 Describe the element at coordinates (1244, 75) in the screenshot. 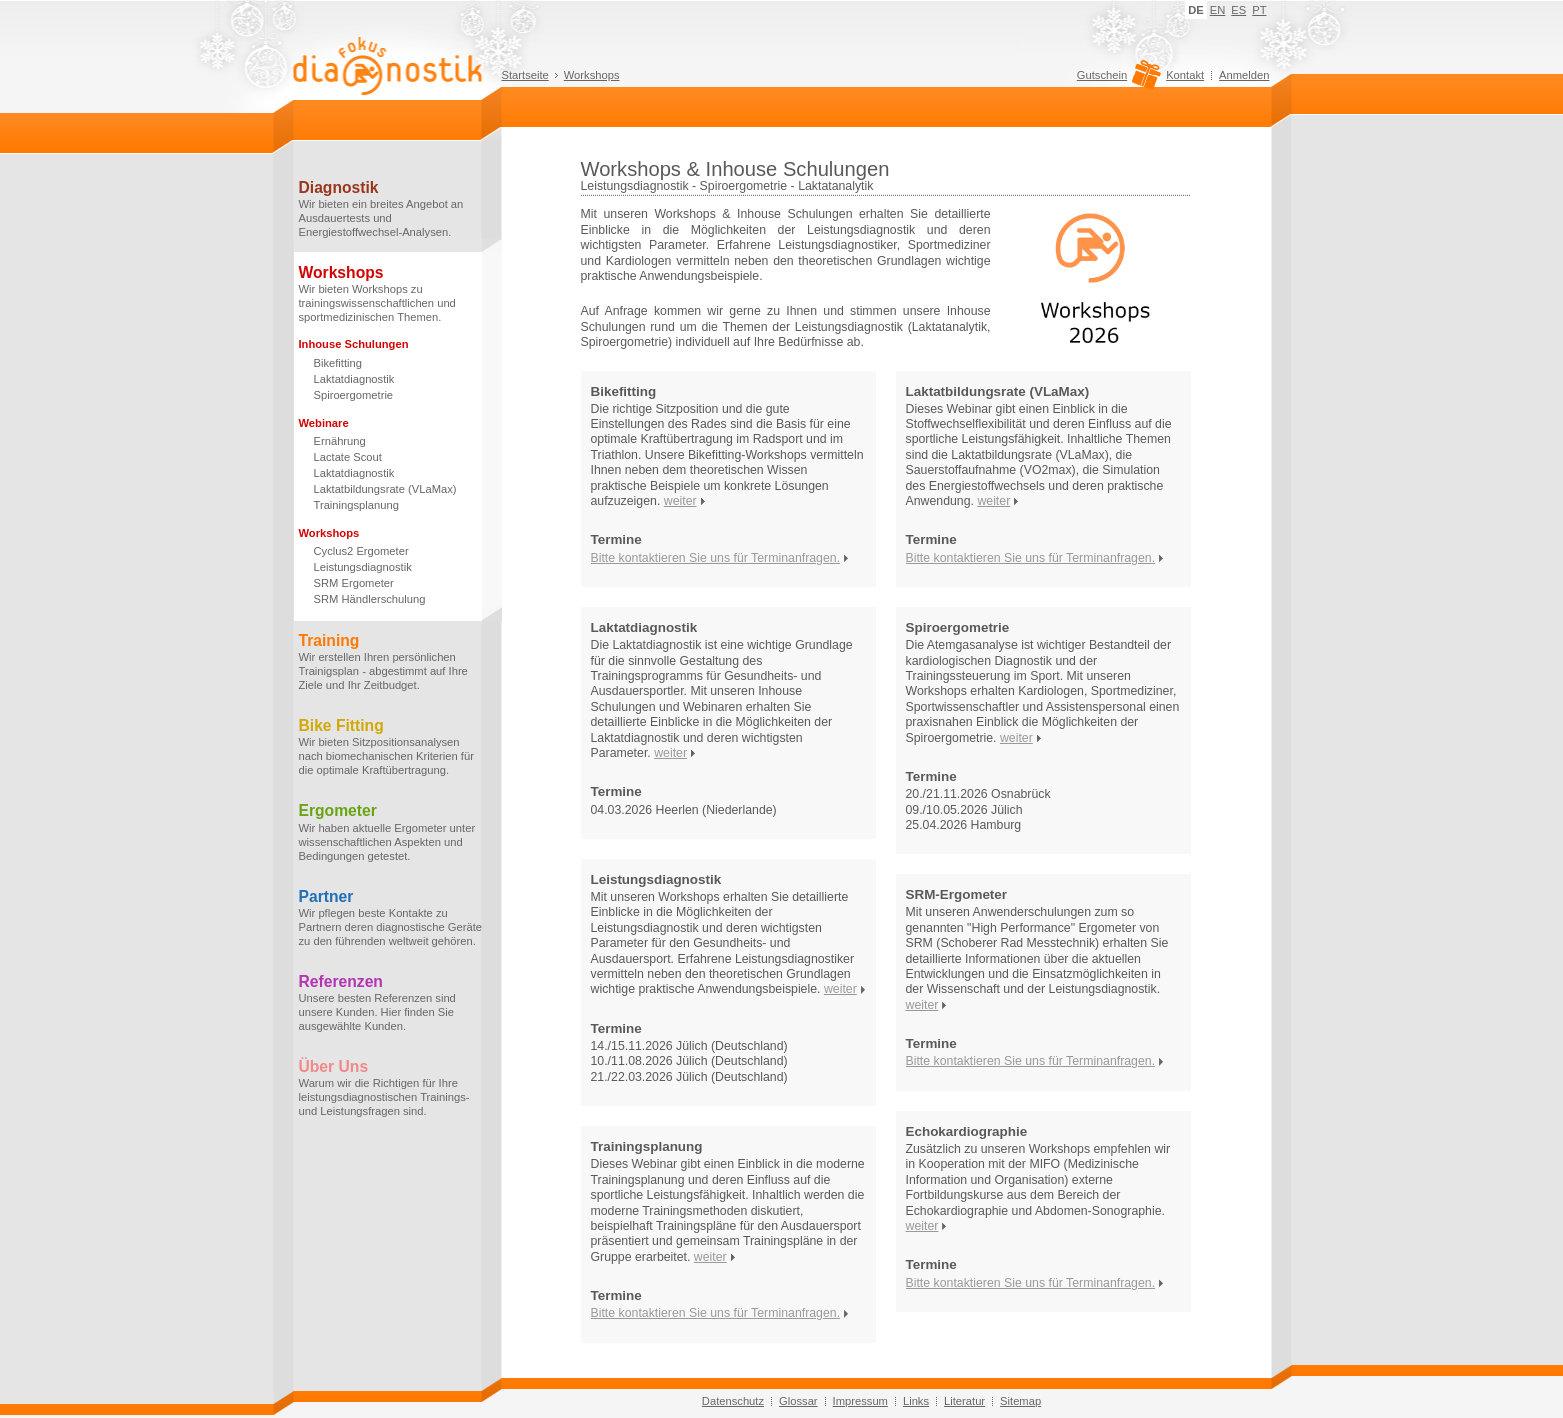

I see `Anmelden` at that location.